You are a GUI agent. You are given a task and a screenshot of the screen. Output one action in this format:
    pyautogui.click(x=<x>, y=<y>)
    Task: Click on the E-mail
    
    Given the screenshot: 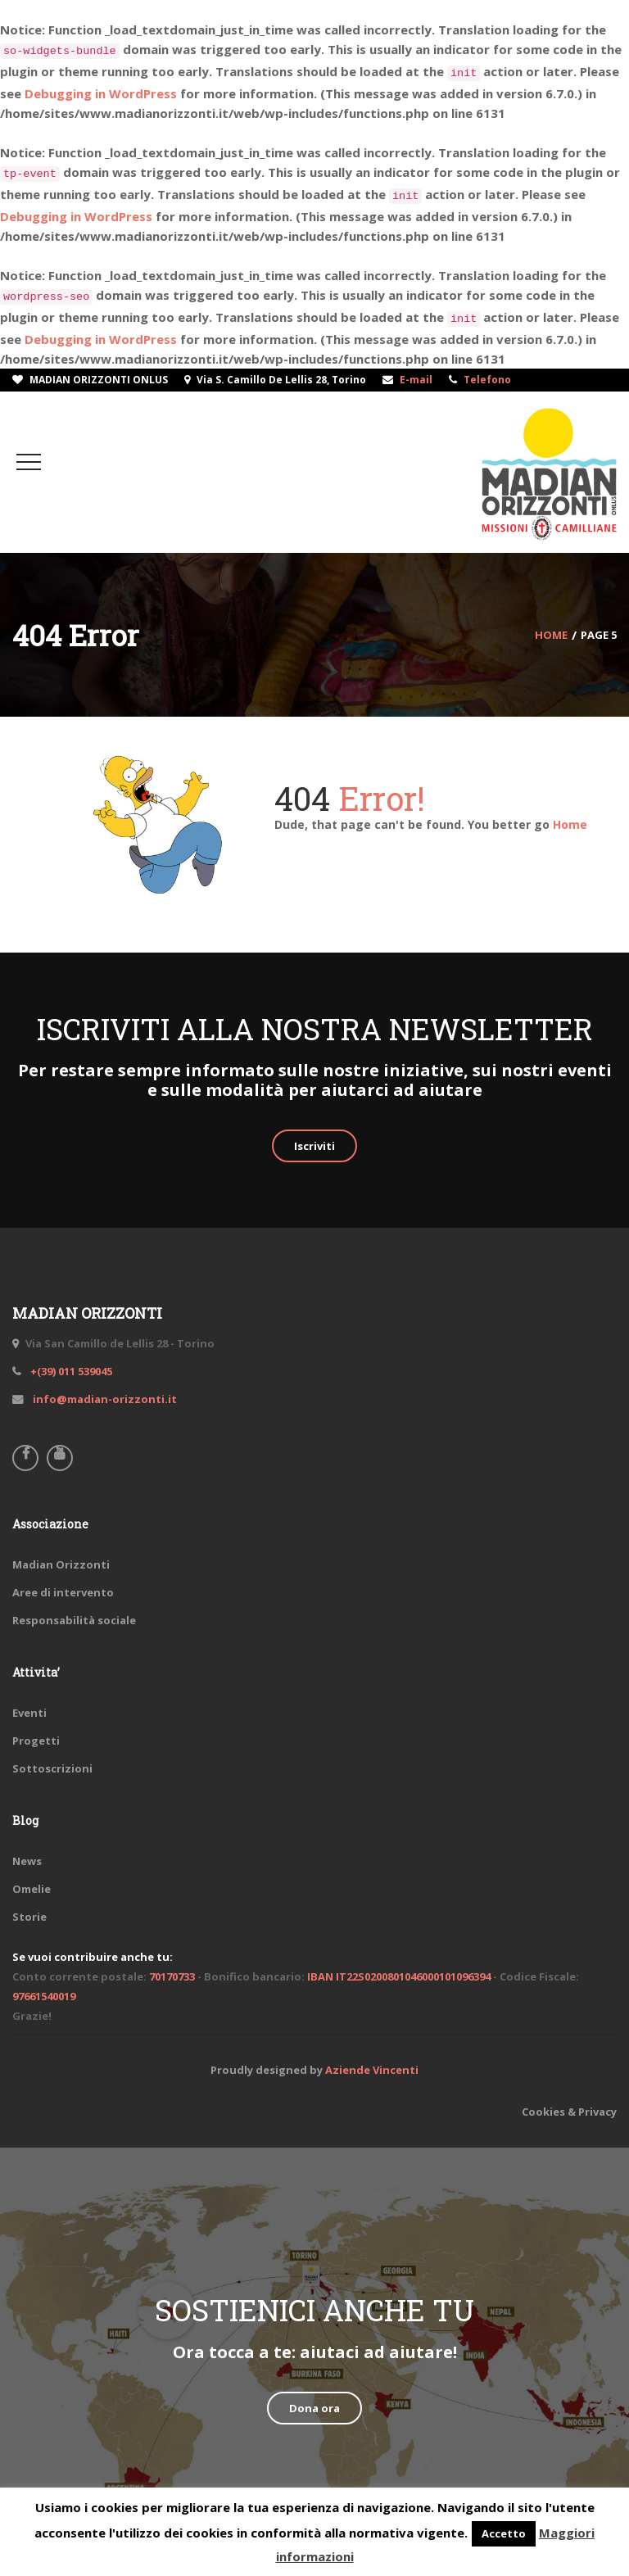 What is the action you would take?
    pyautogui.click(x=416, y=380)
    